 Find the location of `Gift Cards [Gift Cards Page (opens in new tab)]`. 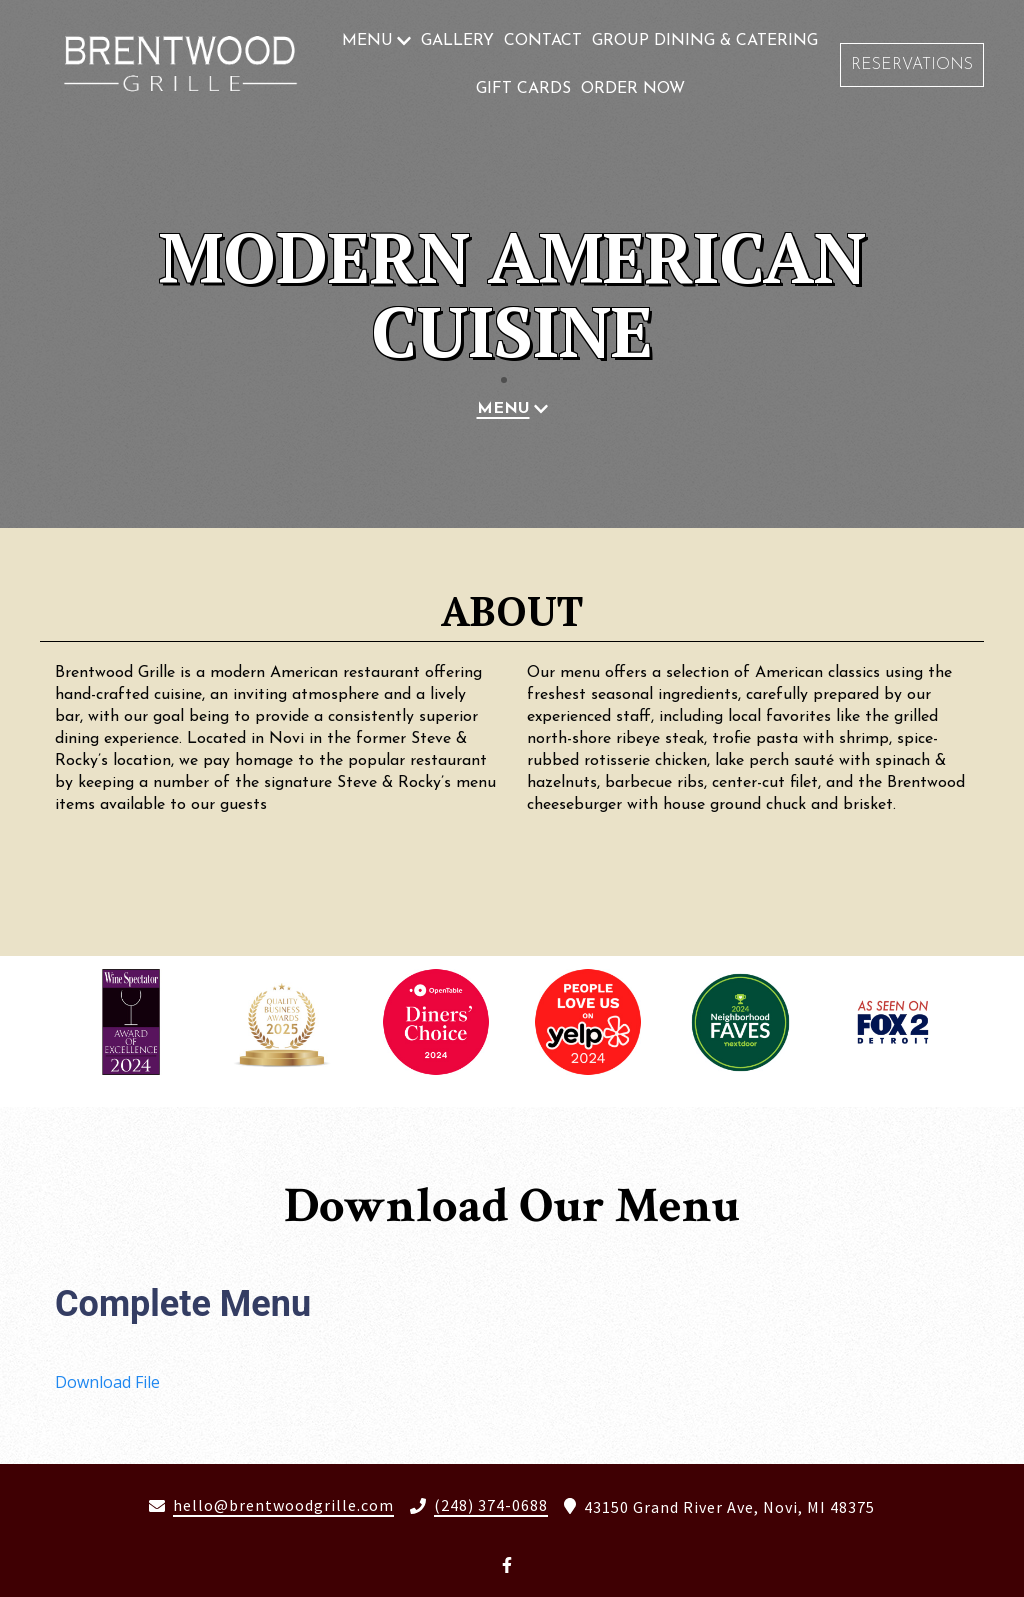

Gift Cards [Gift Cards Page (opens in new tab)] is located at coordinates (523, 89).